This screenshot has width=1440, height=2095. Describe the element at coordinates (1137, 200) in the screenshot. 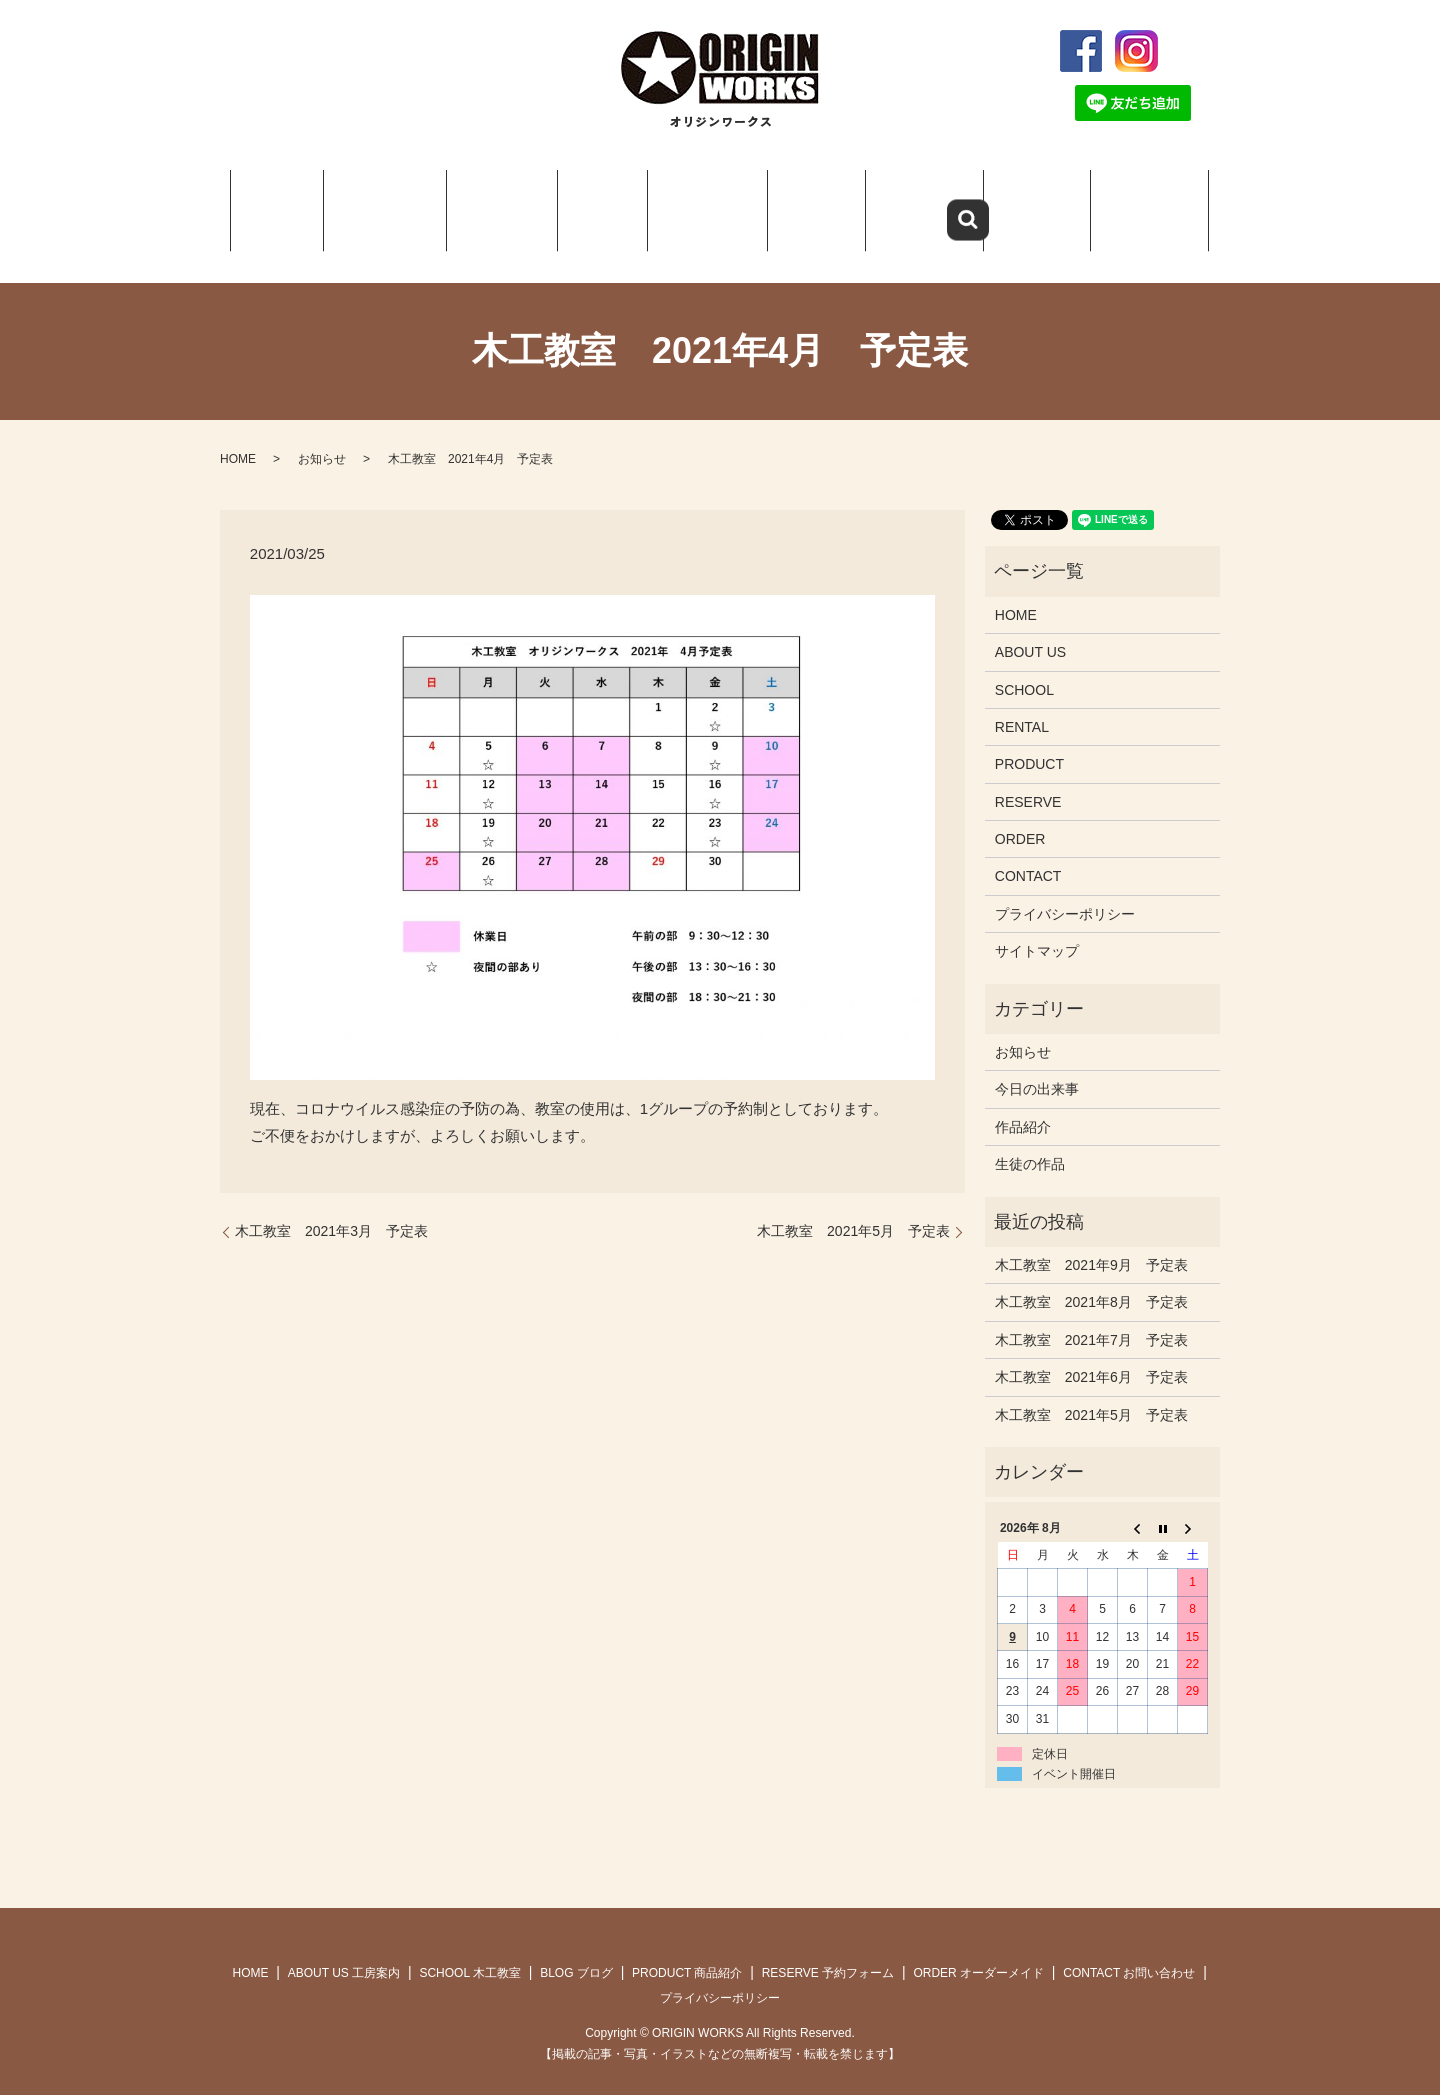

I see `CONTACT` at that location.